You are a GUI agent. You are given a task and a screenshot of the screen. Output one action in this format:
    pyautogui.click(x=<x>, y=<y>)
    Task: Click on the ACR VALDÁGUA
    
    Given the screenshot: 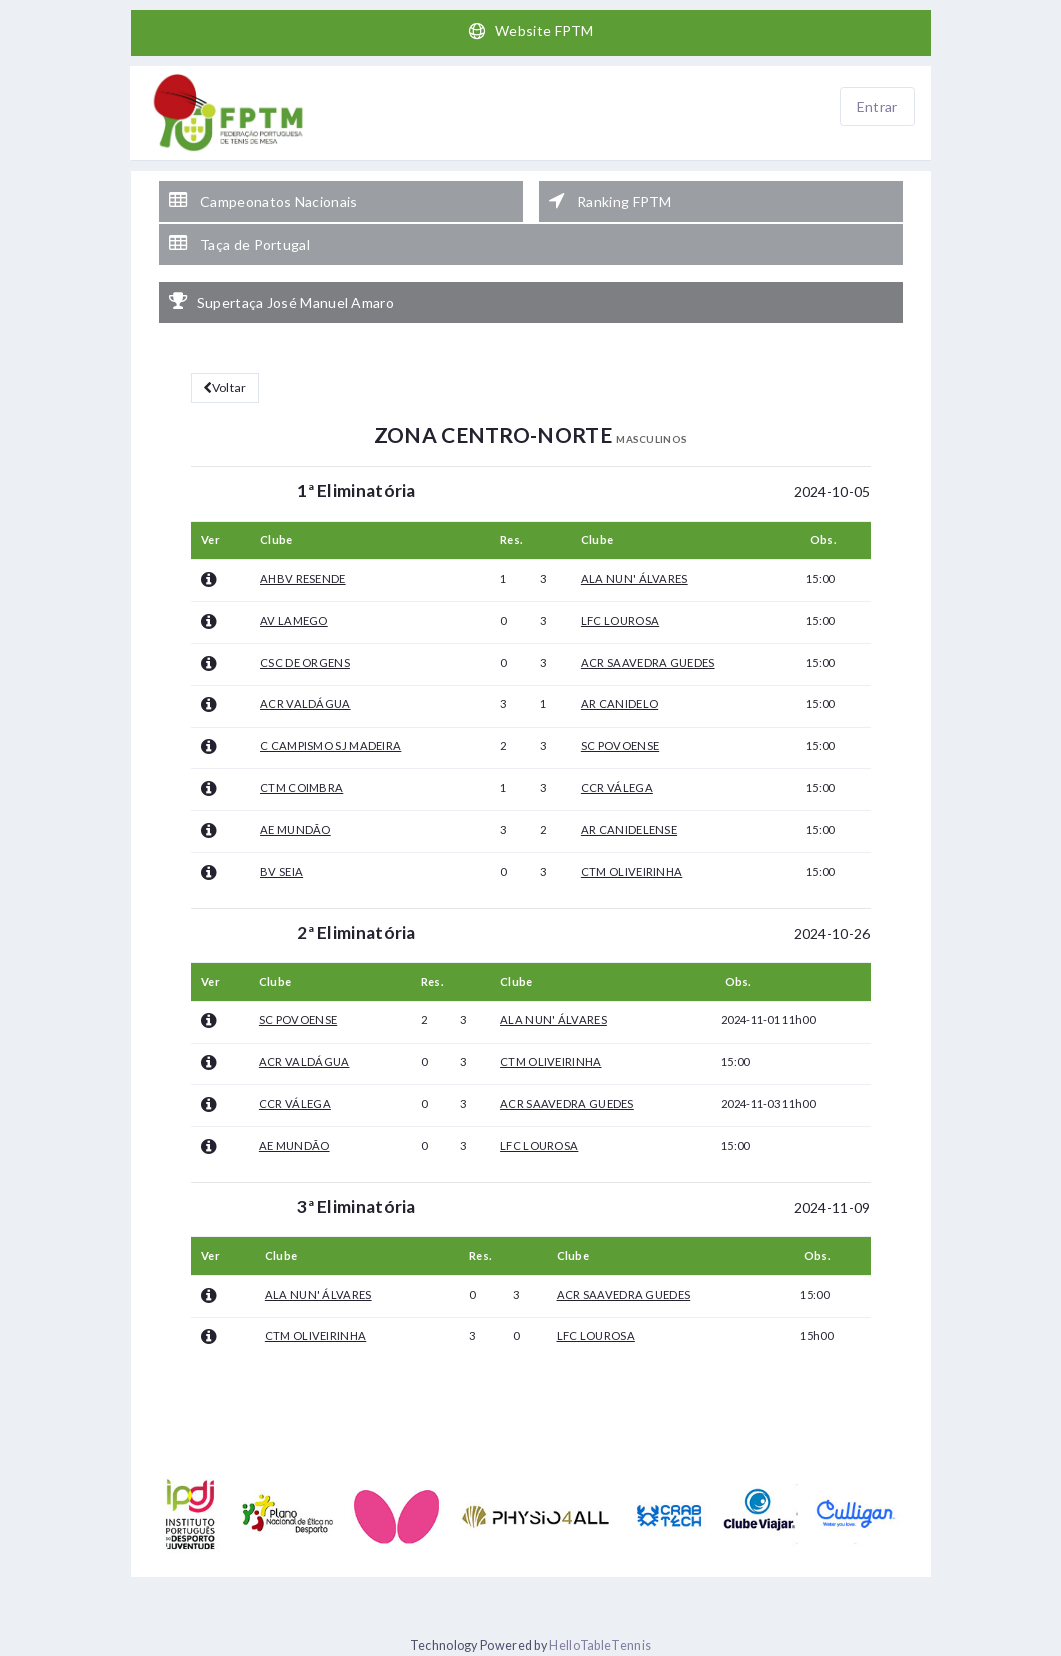 What is the action you would take?
    pyautogui.click(x=305, y=703)
    